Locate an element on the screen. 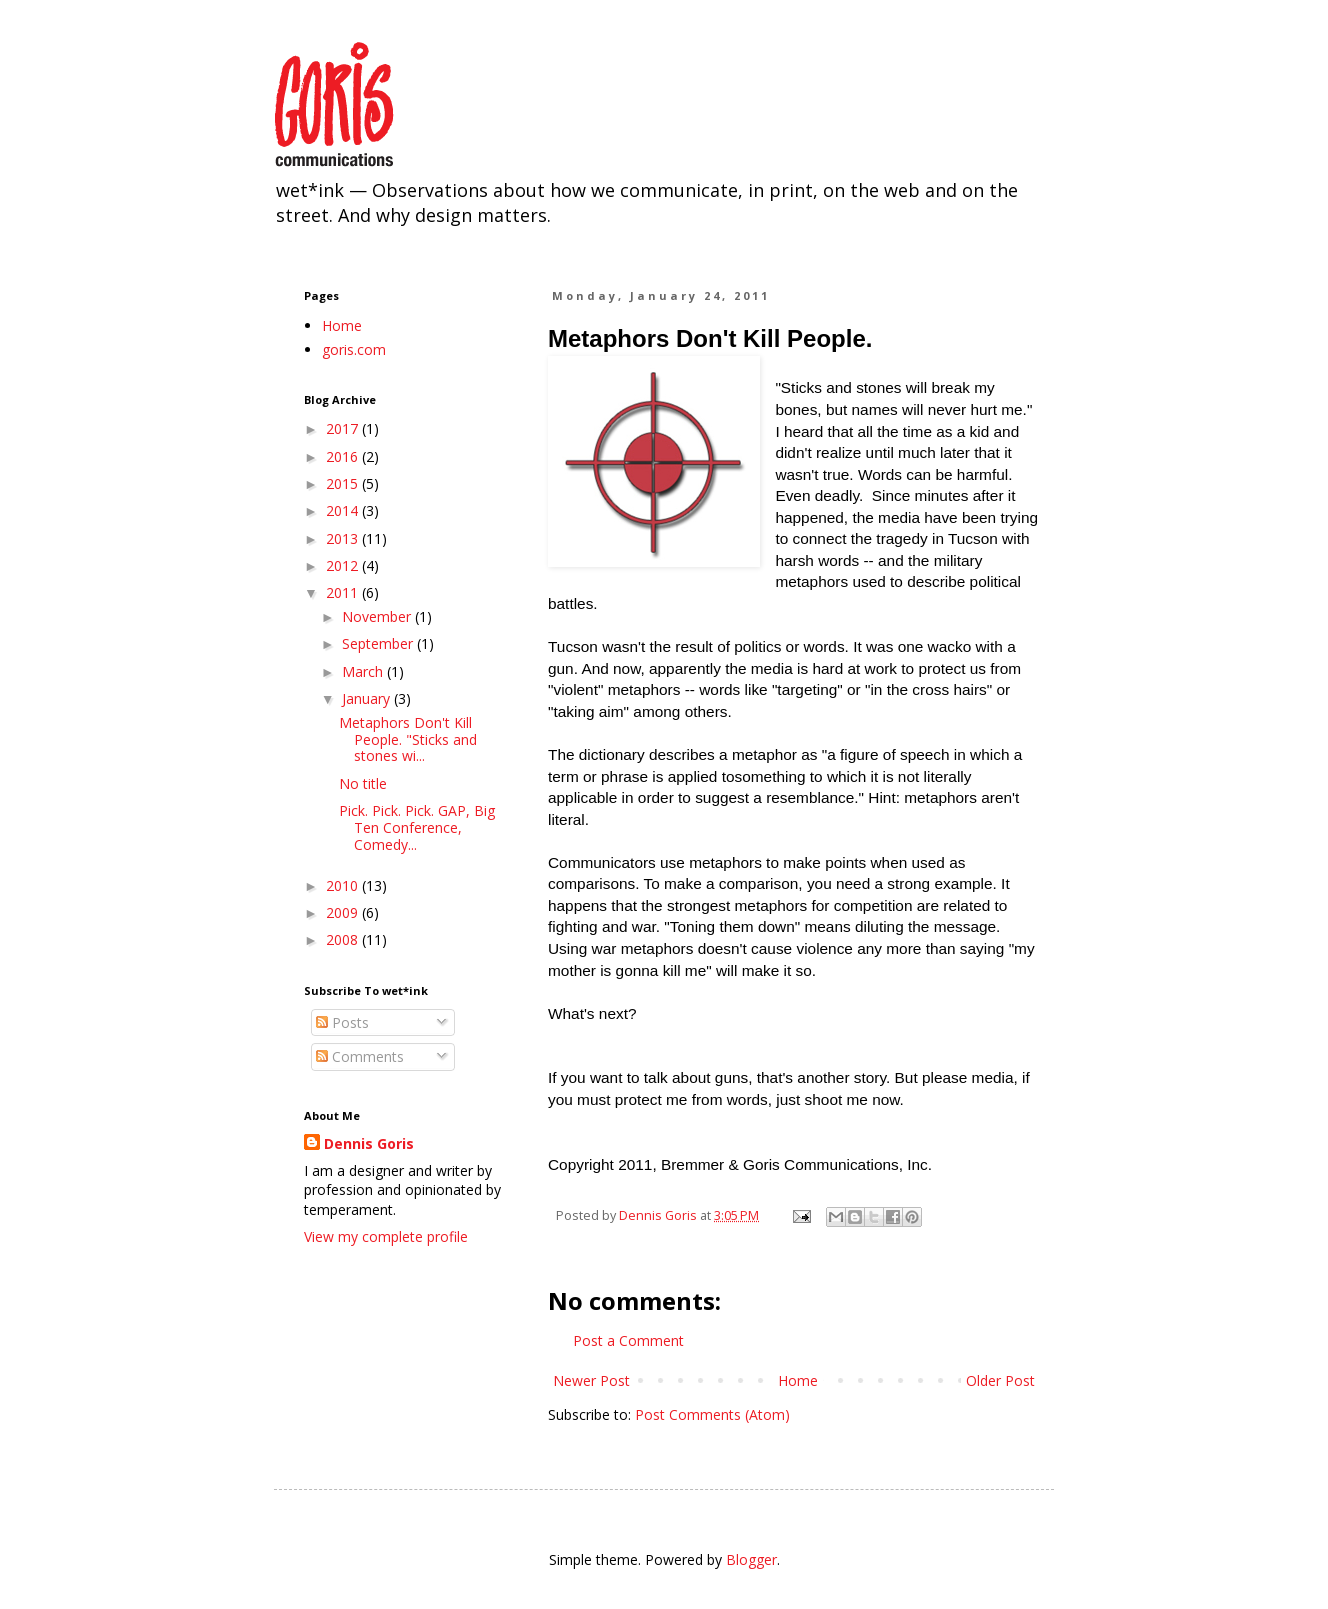  2015 is located at coordinates (344, 483).